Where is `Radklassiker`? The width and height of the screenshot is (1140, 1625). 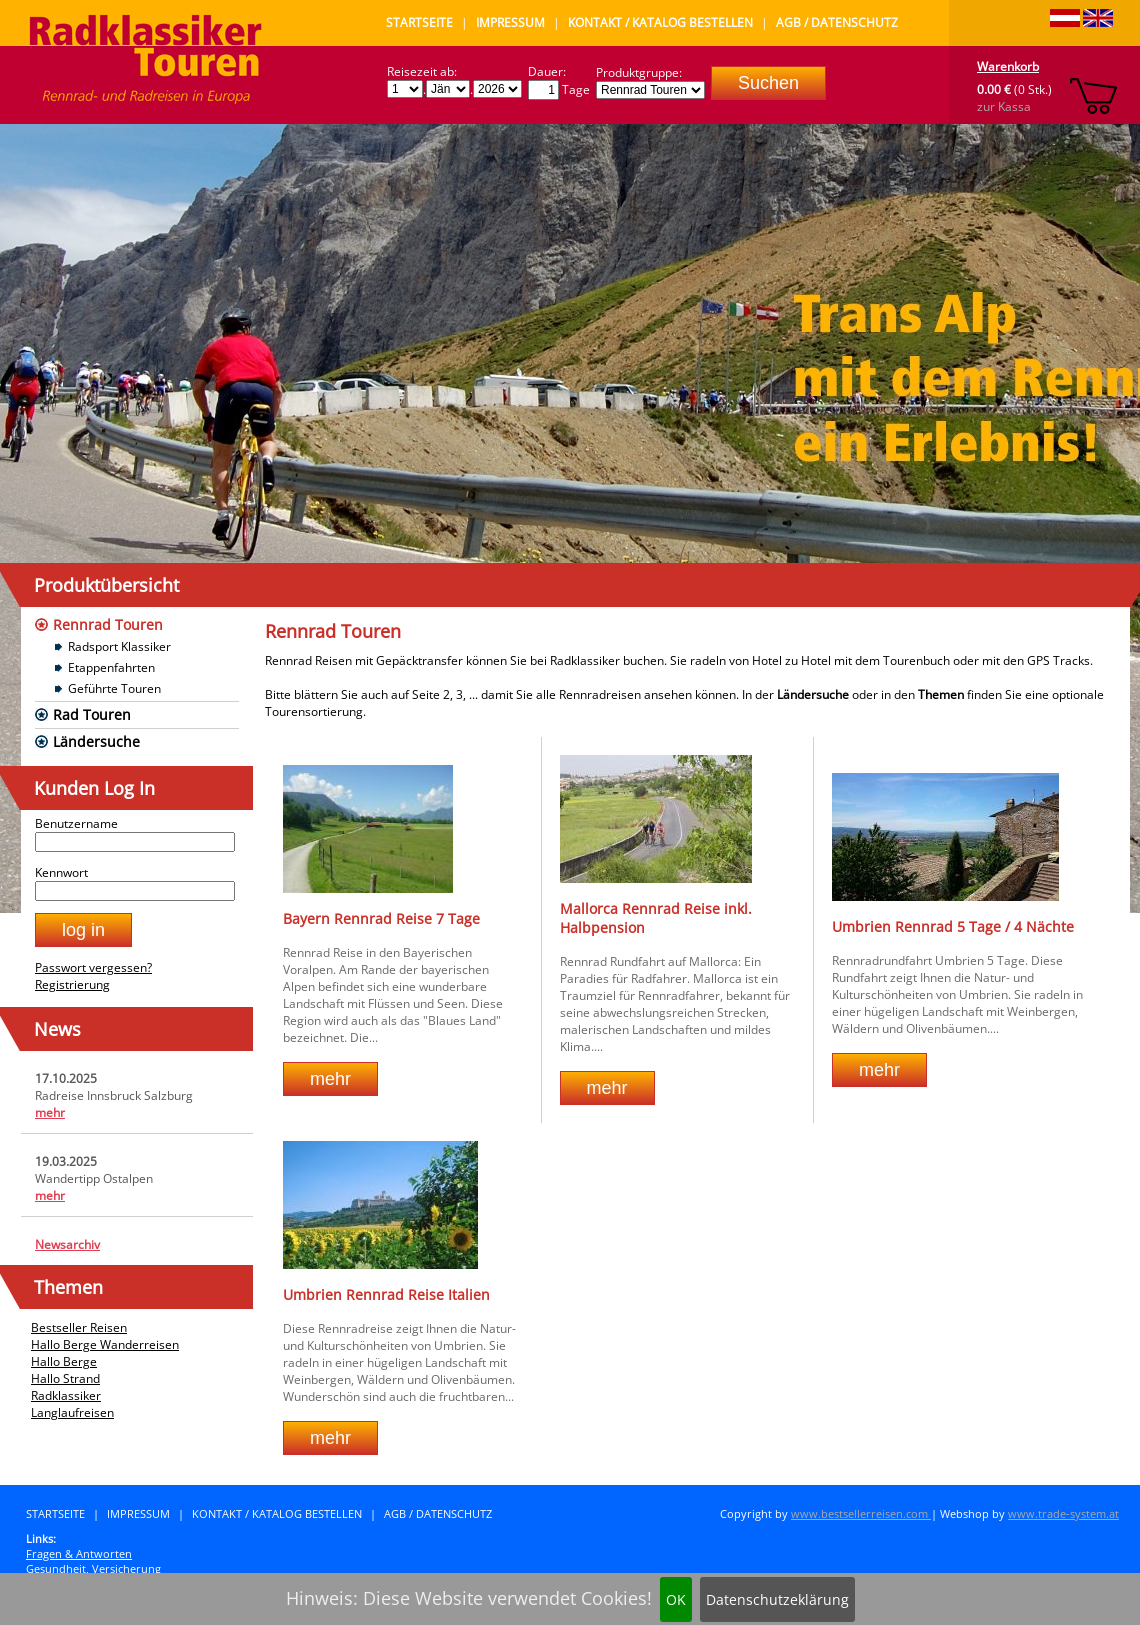
Radklassiker is located at coordinates (66, 1395).